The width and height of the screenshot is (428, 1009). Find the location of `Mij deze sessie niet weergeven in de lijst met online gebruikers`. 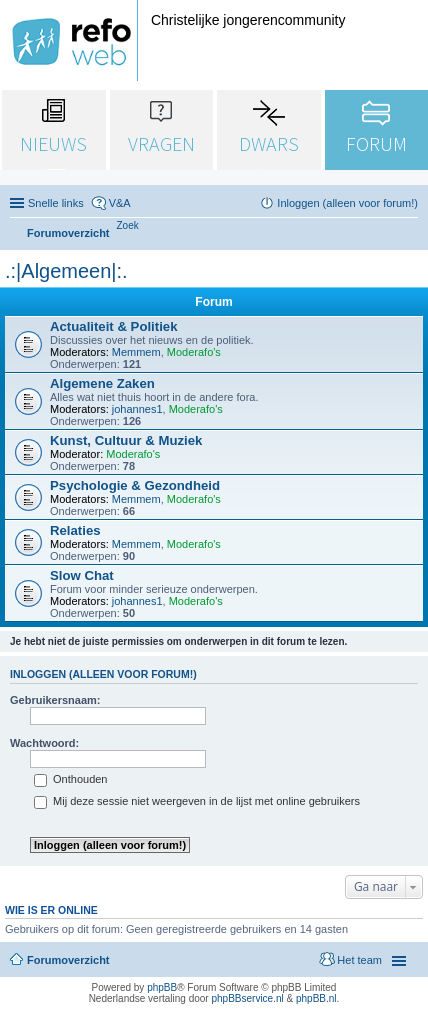

Mij deze sessie niet weergeven in de lijst met online gebruikers is located at coordinates (197, 801).